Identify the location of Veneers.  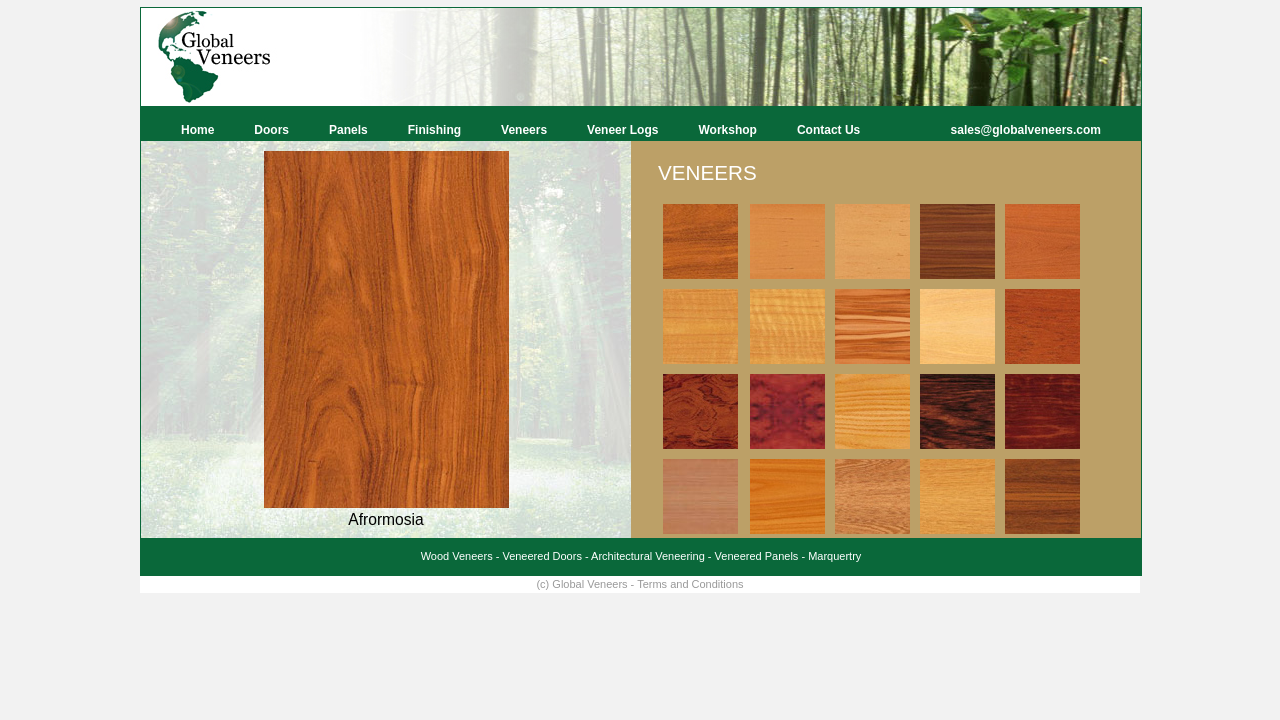
(524, 130).